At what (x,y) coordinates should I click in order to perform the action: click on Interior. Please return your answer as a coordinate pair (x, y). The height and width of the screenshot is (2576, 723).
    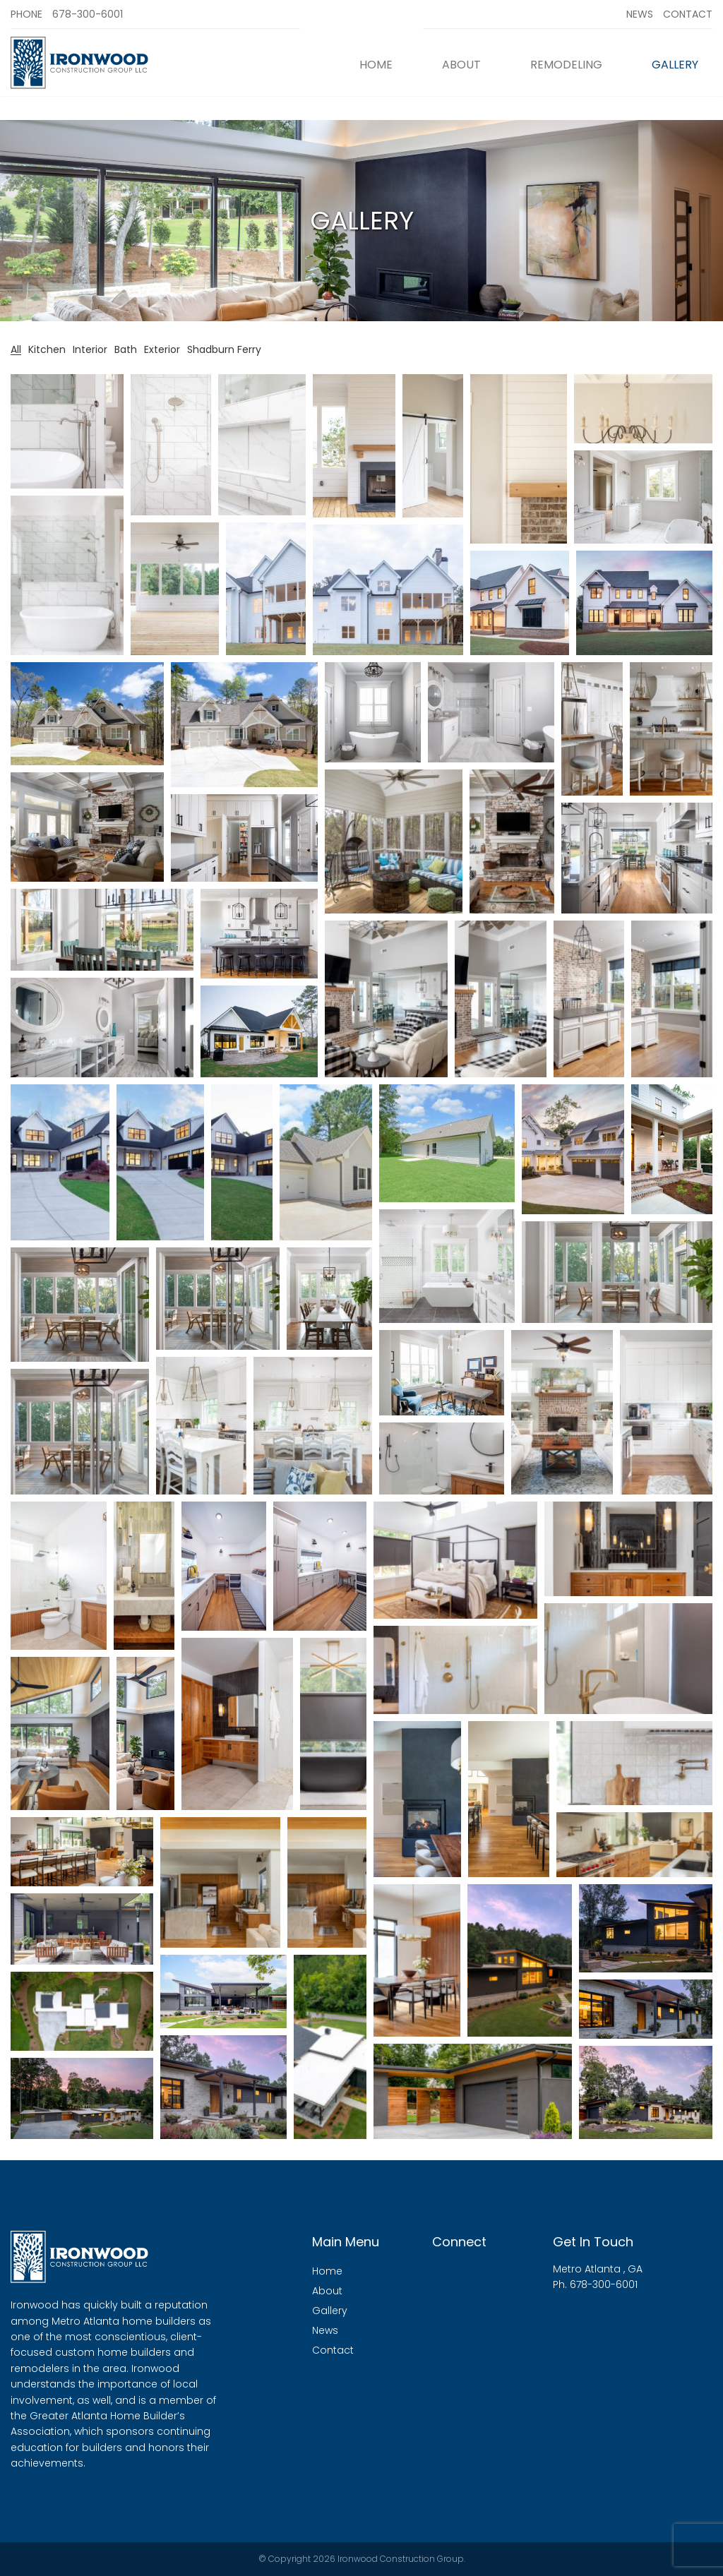
    Looking at the image, I should click on (90, 350).